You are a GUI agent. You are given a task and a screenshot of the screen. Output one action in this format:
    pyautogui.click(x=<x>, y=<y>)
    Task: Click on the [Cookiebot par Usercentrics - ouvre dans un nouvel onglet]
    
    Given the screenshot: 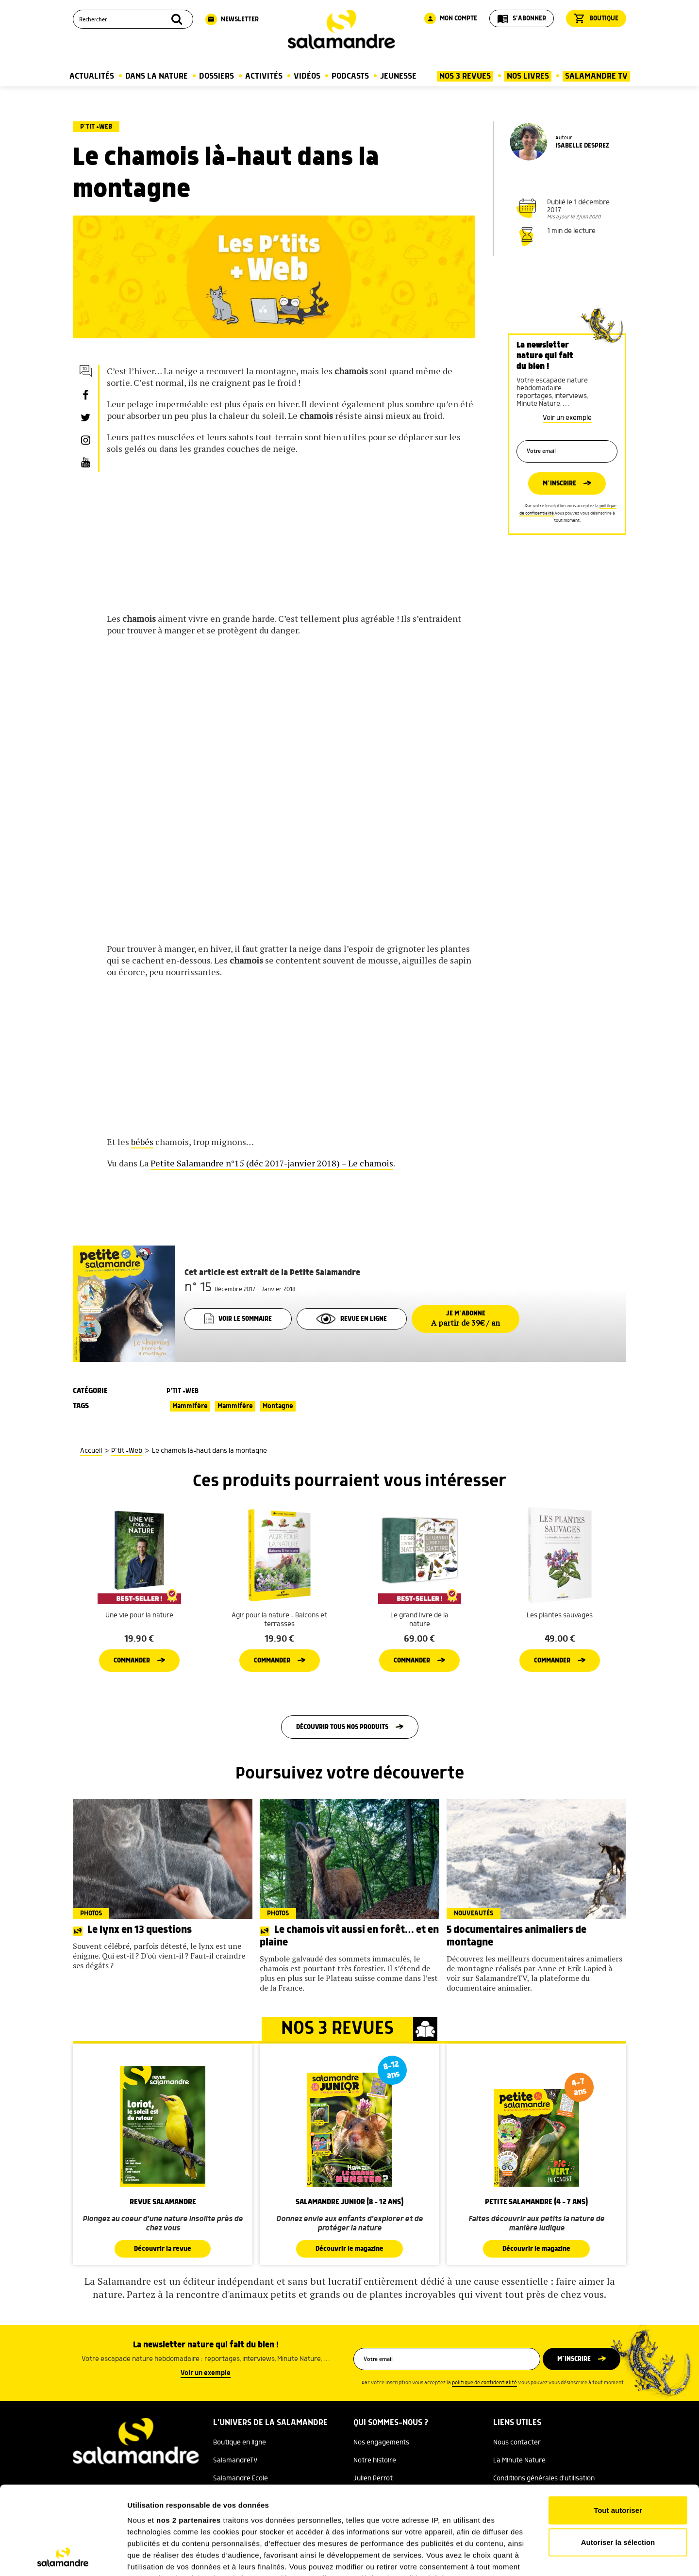 What is the action you would take?
    pyautogui.click(x=62, y=2557)
    